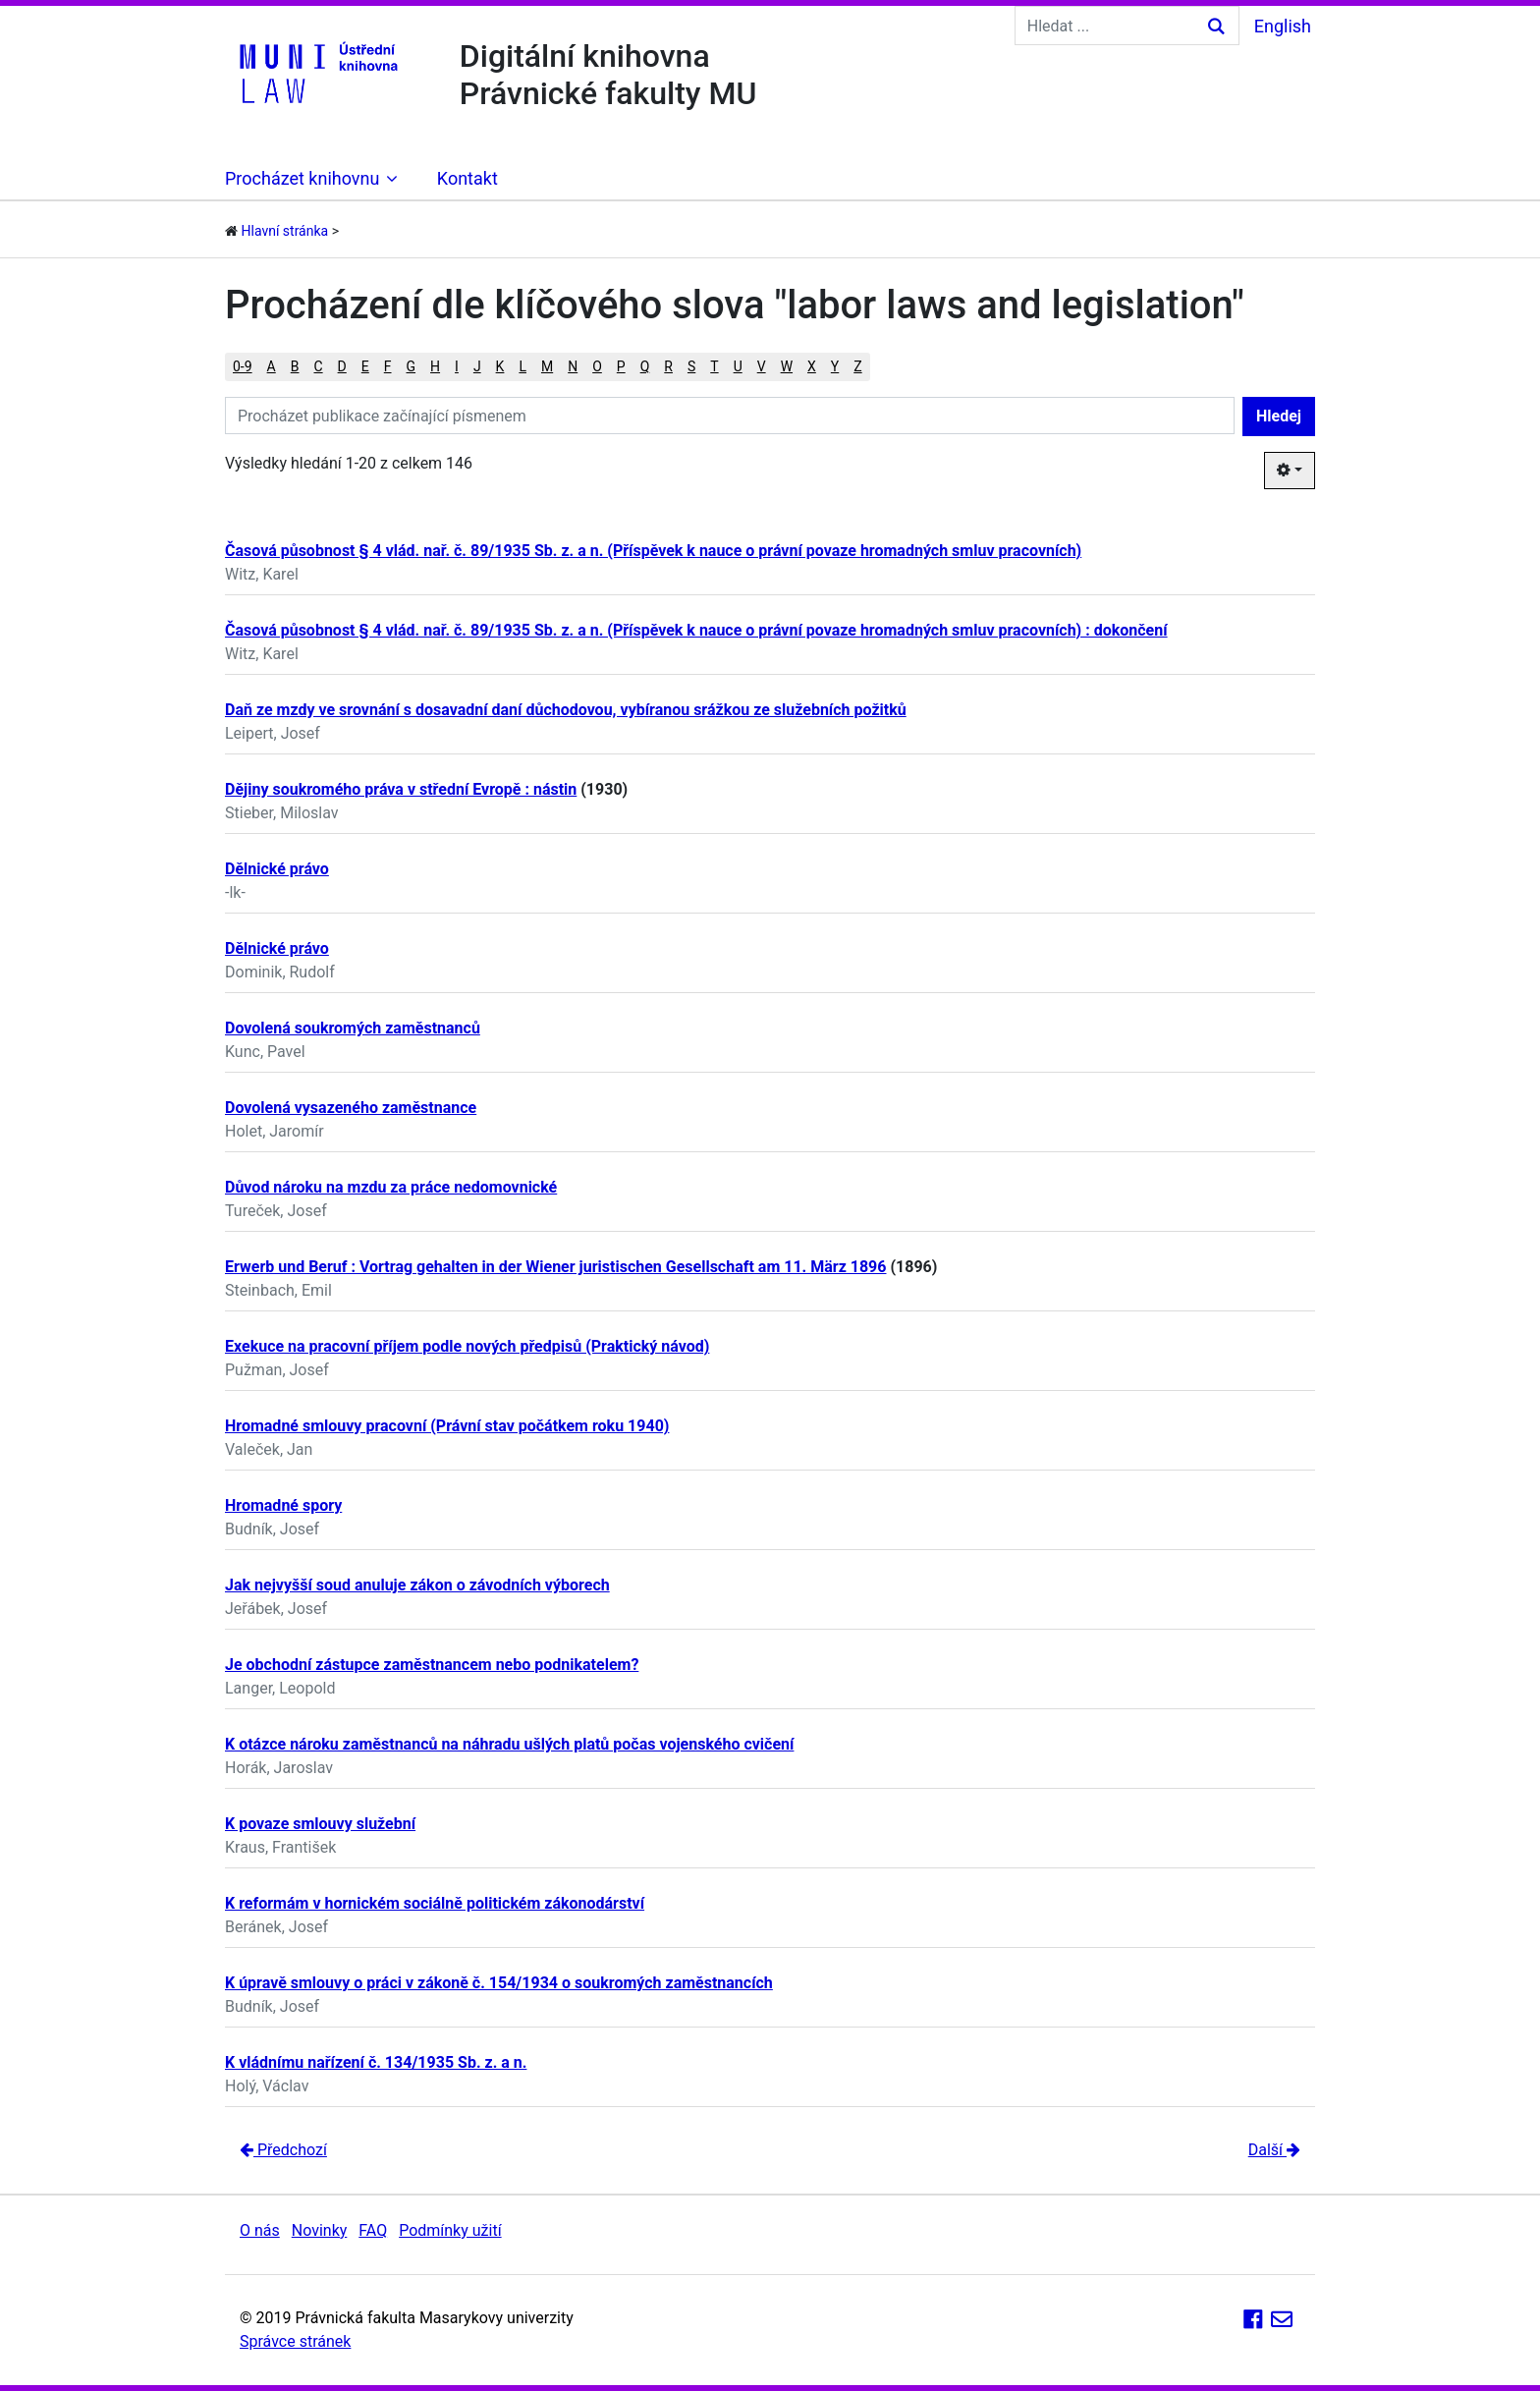 The width and height of the screenshot is (1540, 2391). I want to click on K povaze smlouvy služební, so click(320, 1823).